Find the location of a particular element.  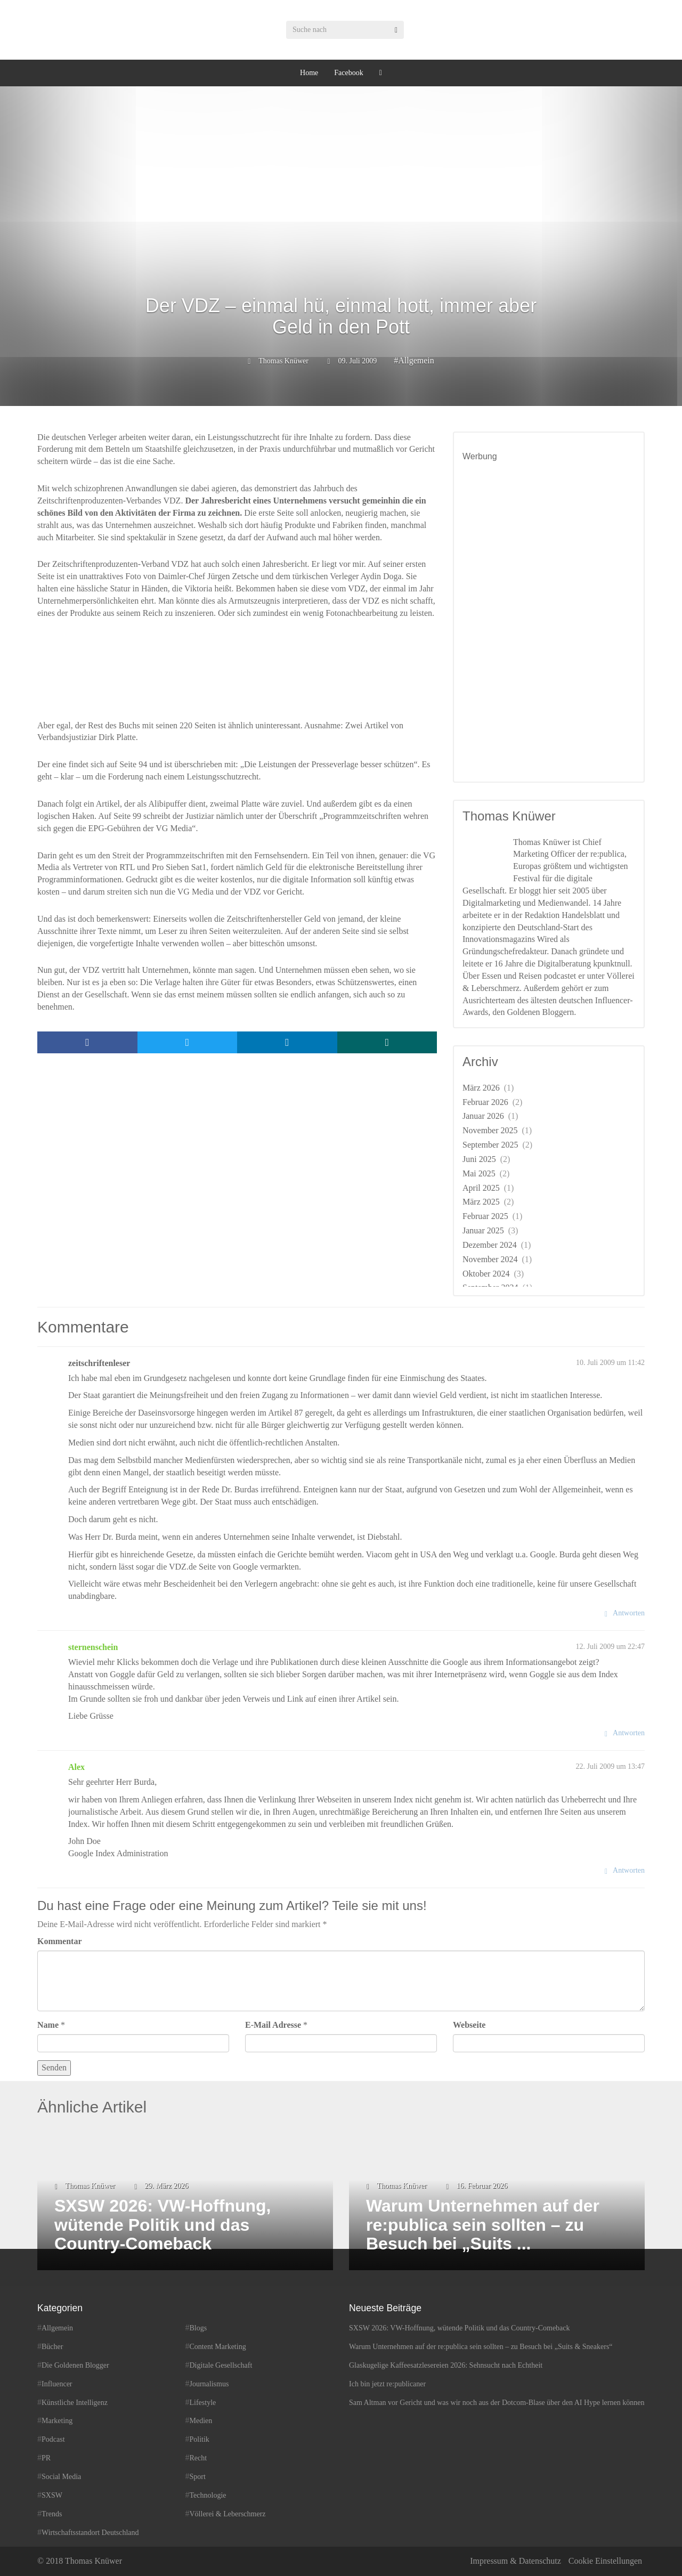

Medien is located at coordinates (201, 2421).